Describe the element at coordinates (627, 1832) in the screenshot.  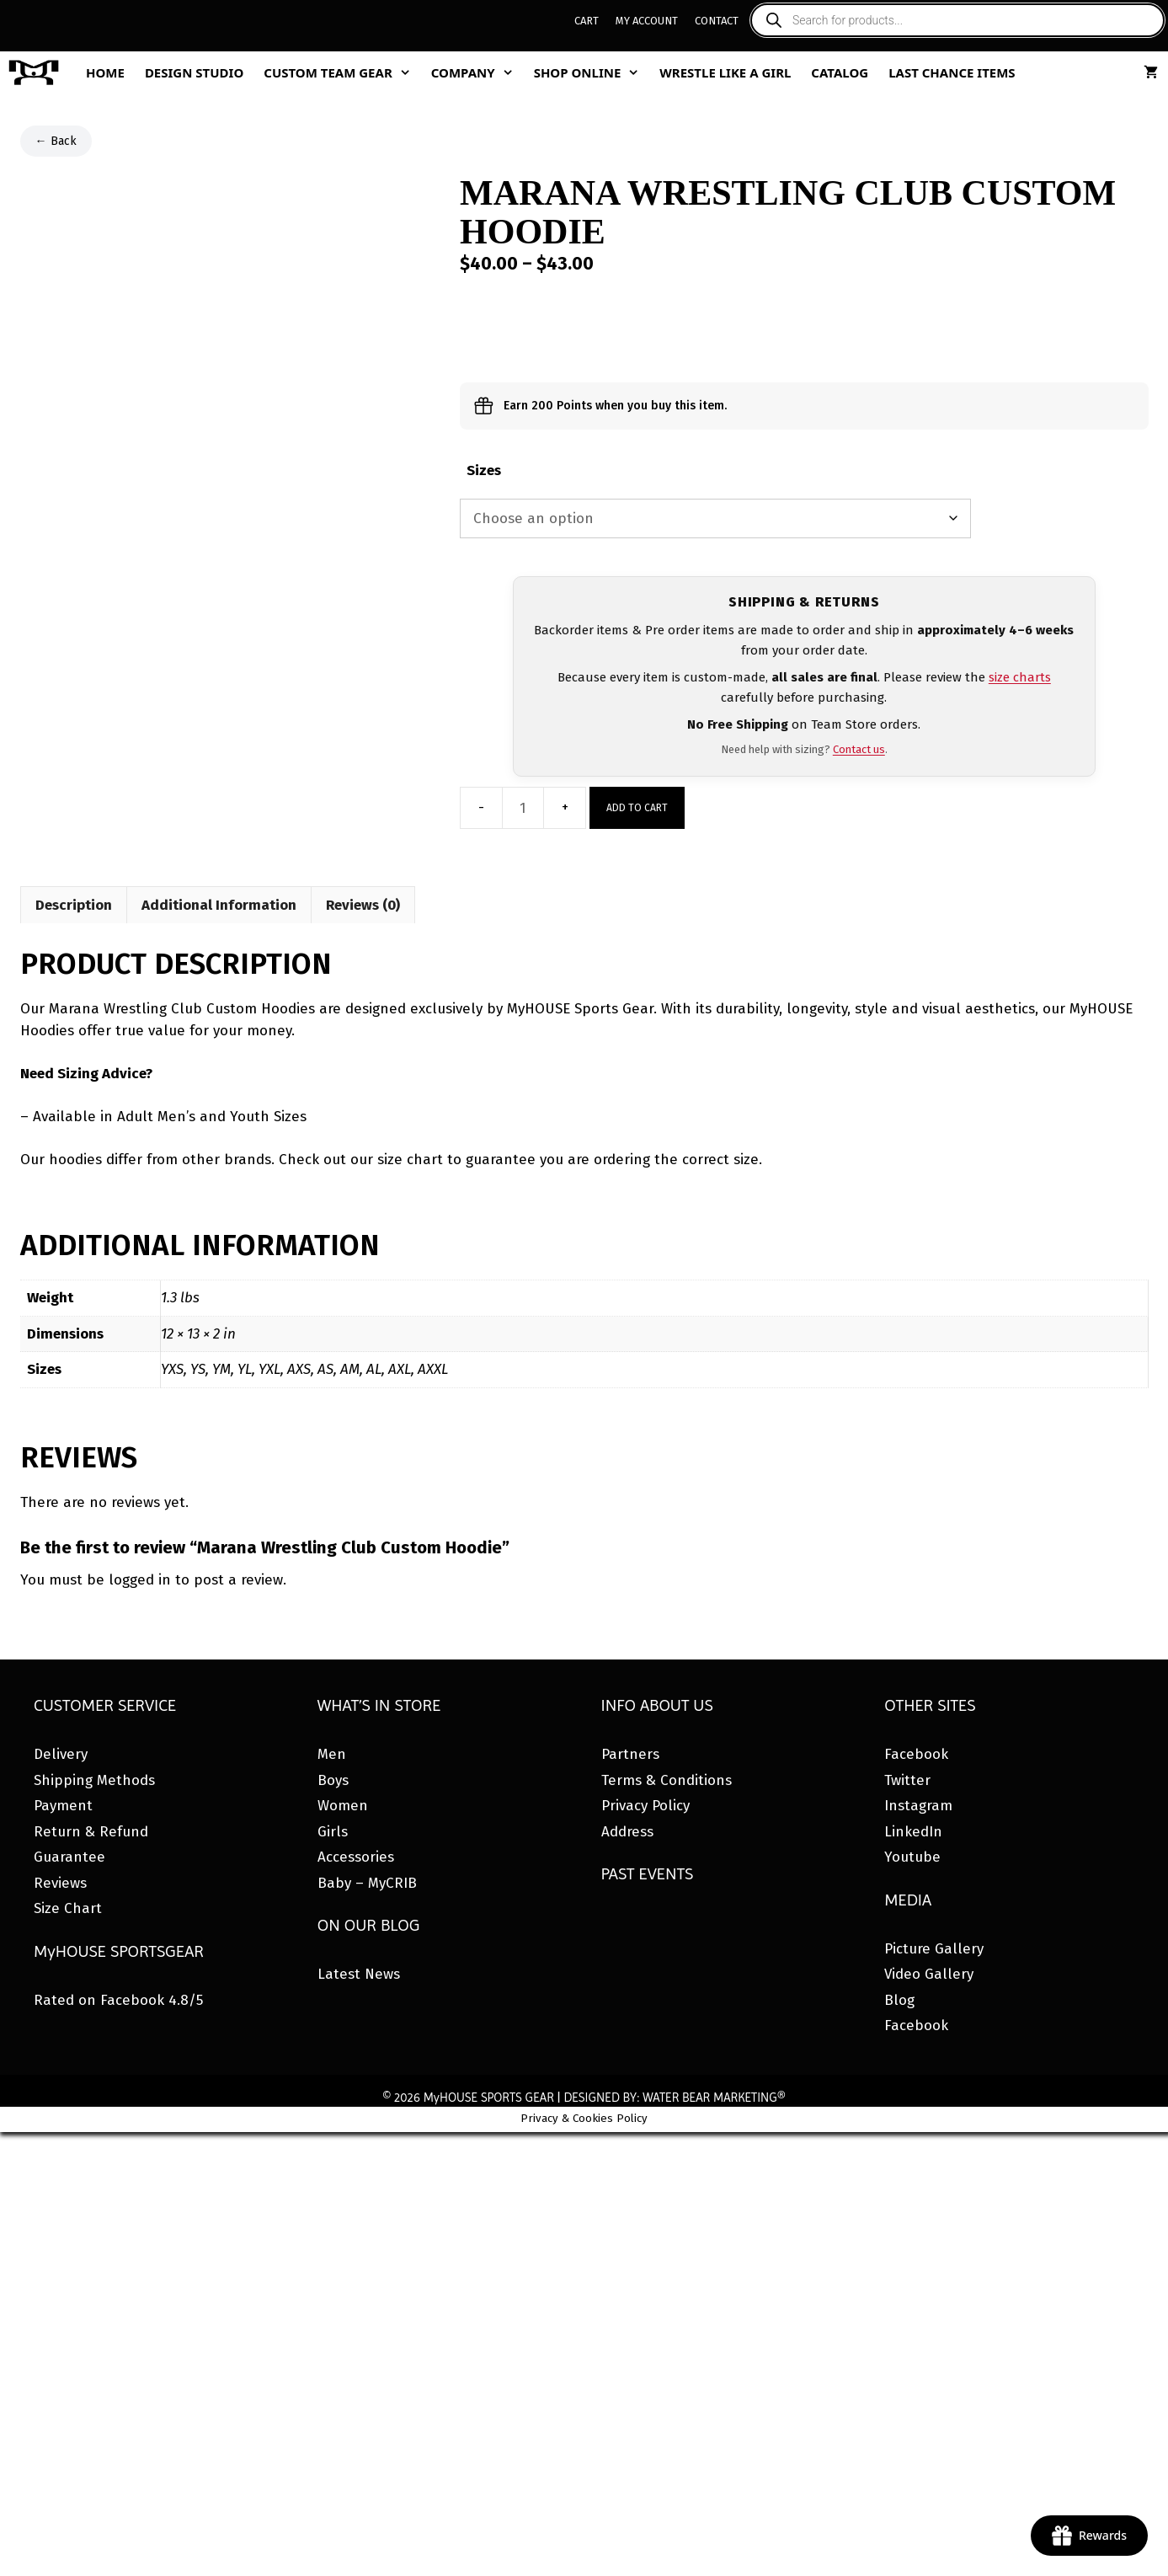
I see `Address` at that location.